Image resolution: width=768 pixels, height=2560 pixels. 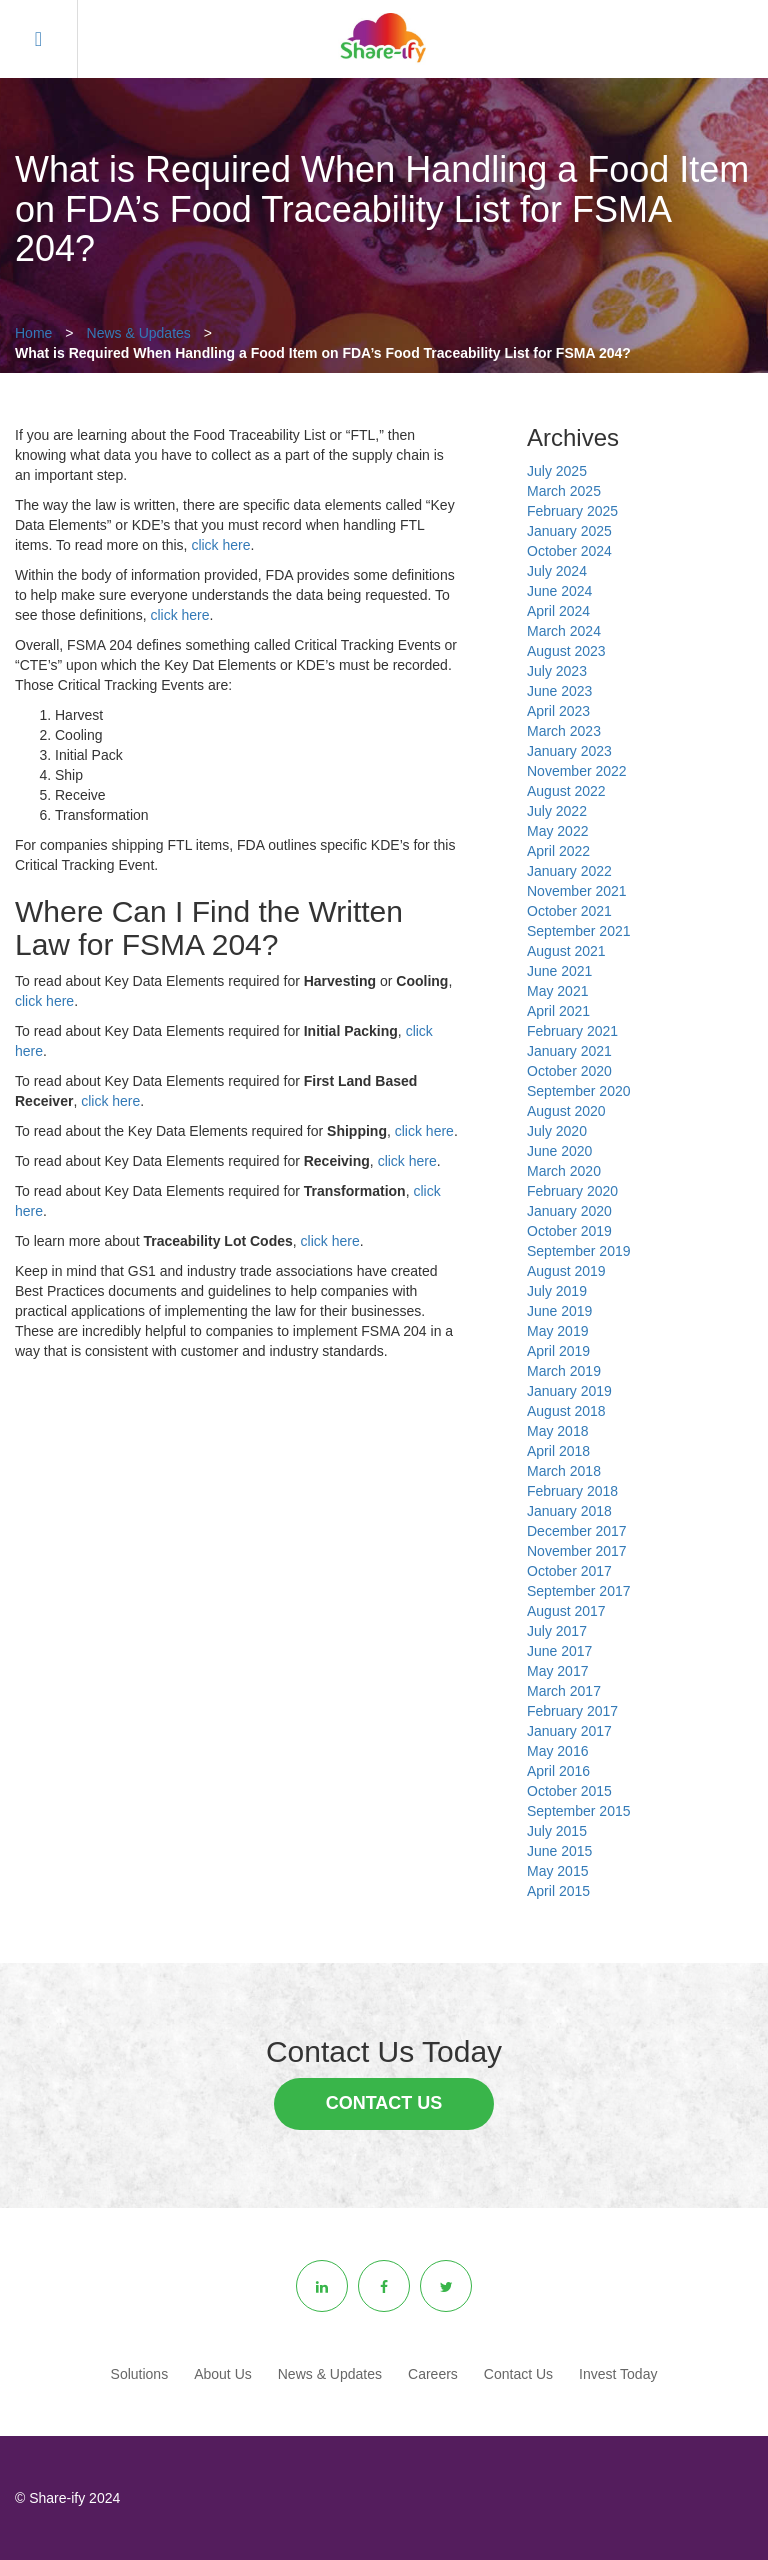 What do you see at coordinates (557, 1331) in the screenshot?
I see `May 2019` at bounding box center [557, 1331].